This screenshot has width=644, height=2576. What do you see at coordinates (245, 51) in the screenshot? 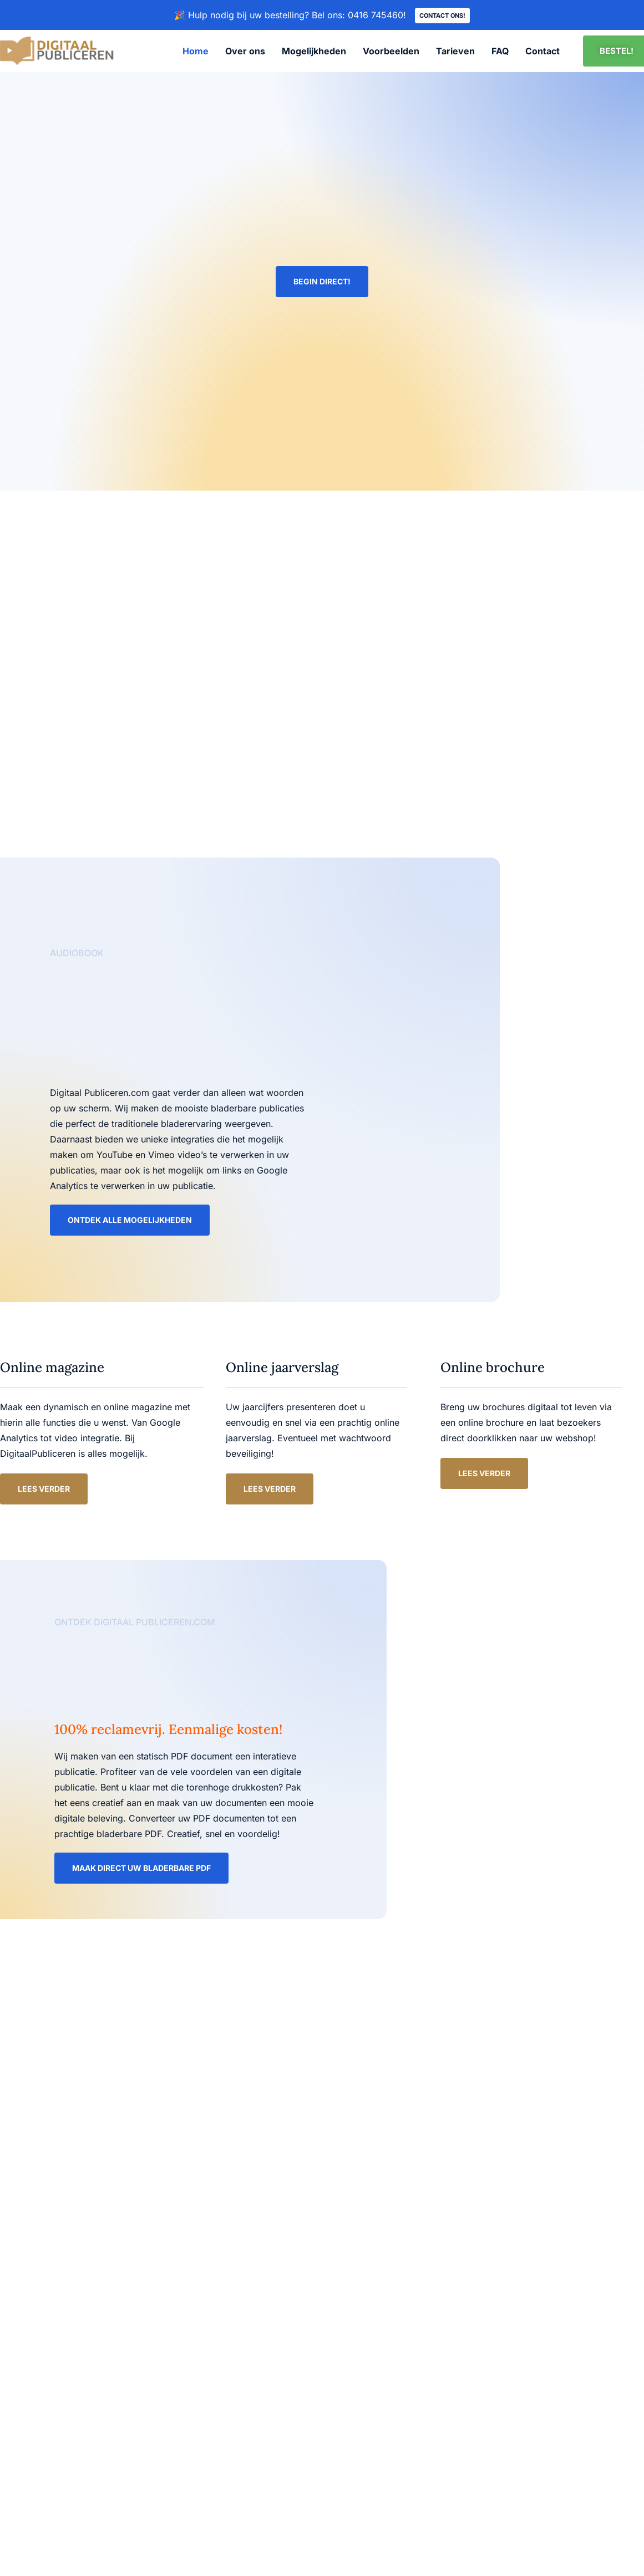
I see `Over ons` at bounding box center [245, 51].